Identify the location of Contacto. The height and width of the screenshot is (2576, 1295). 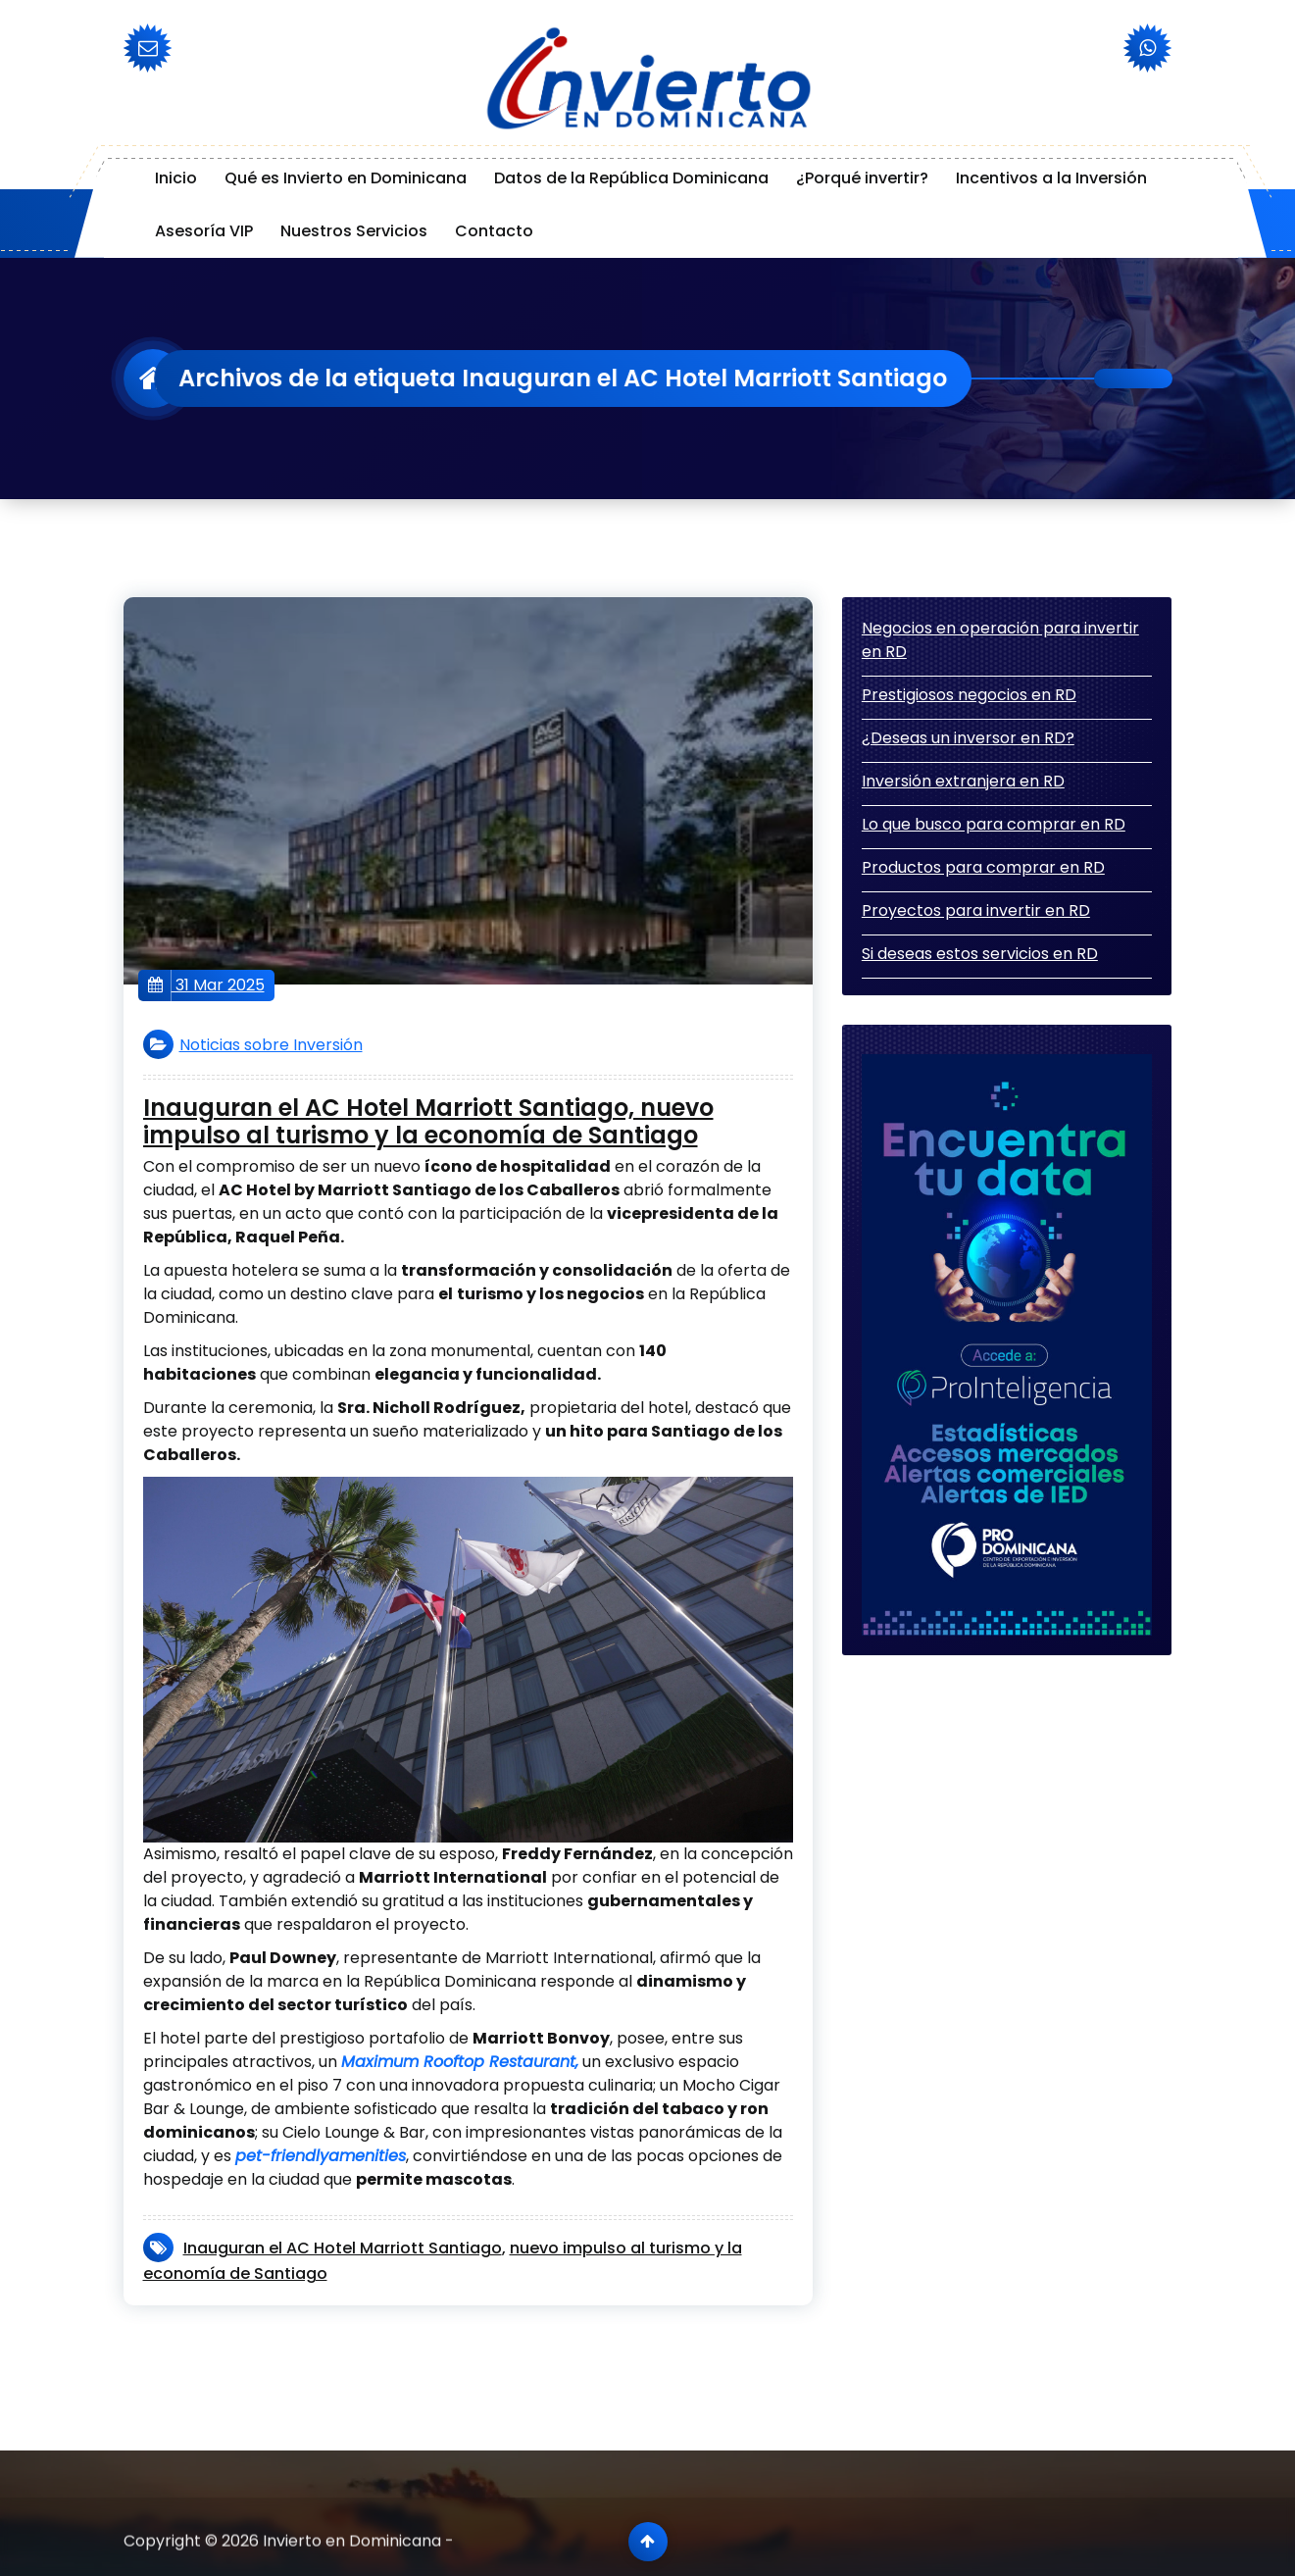
(494, 231).